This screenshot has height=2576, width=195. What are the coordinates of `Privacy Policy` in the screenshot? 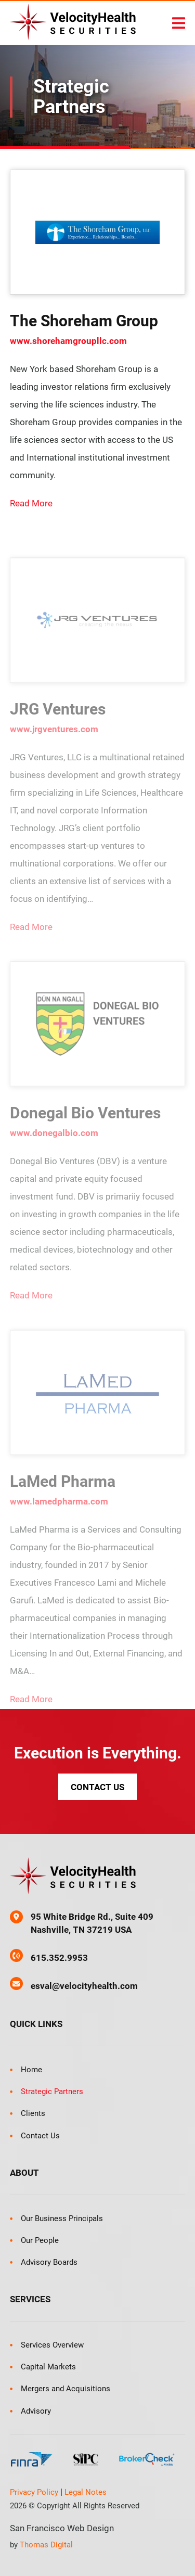 It's located at (34, 2492).